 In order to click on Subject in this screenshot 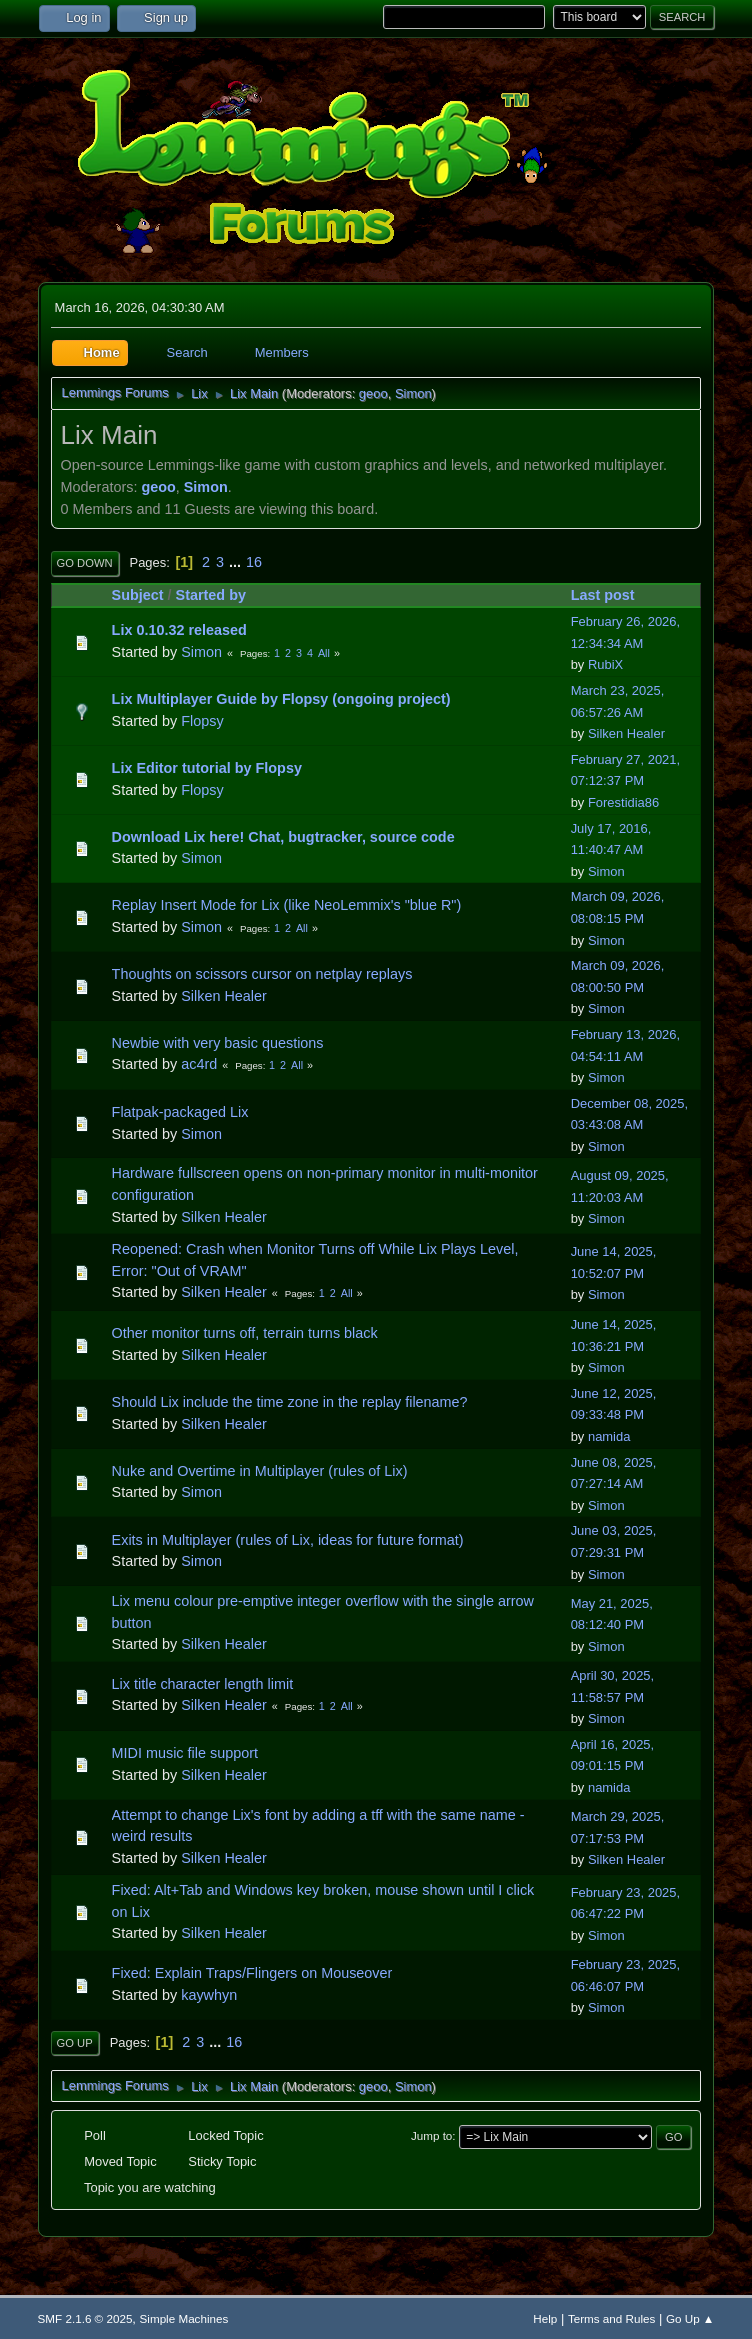, I will do `click(138, 595)`.